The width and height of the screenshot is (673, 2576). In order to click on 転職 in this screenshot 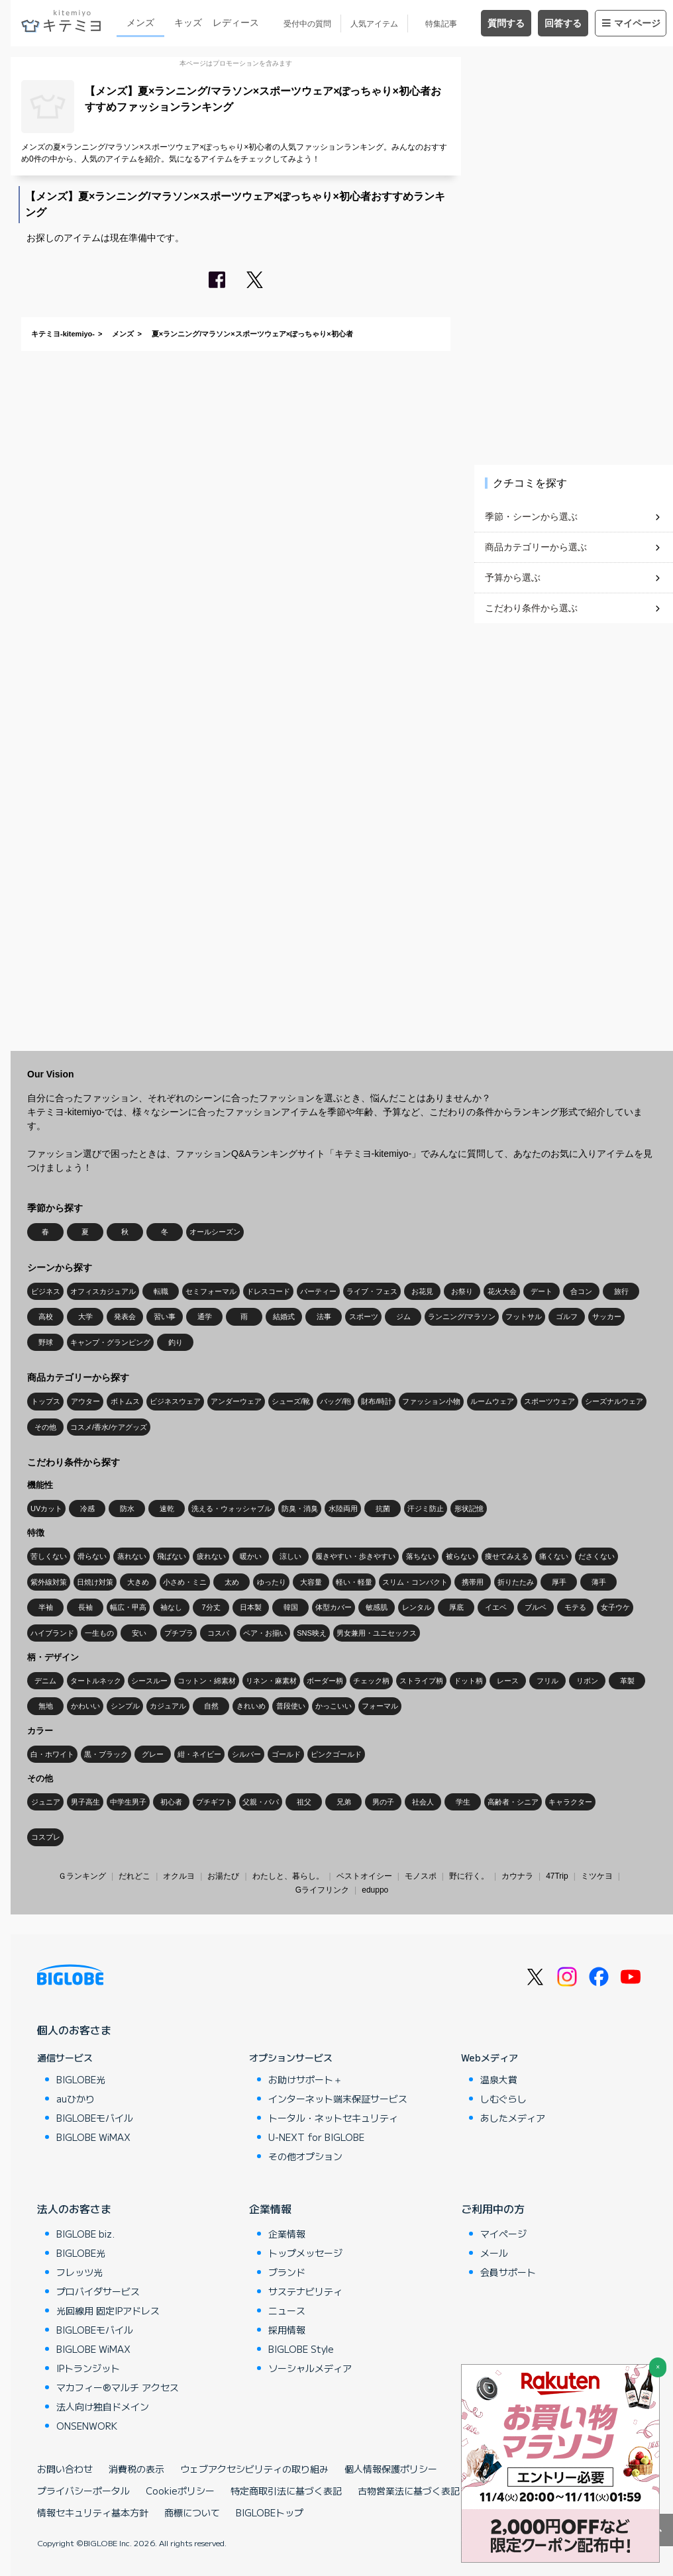, I will do `click(161, 1291)`.